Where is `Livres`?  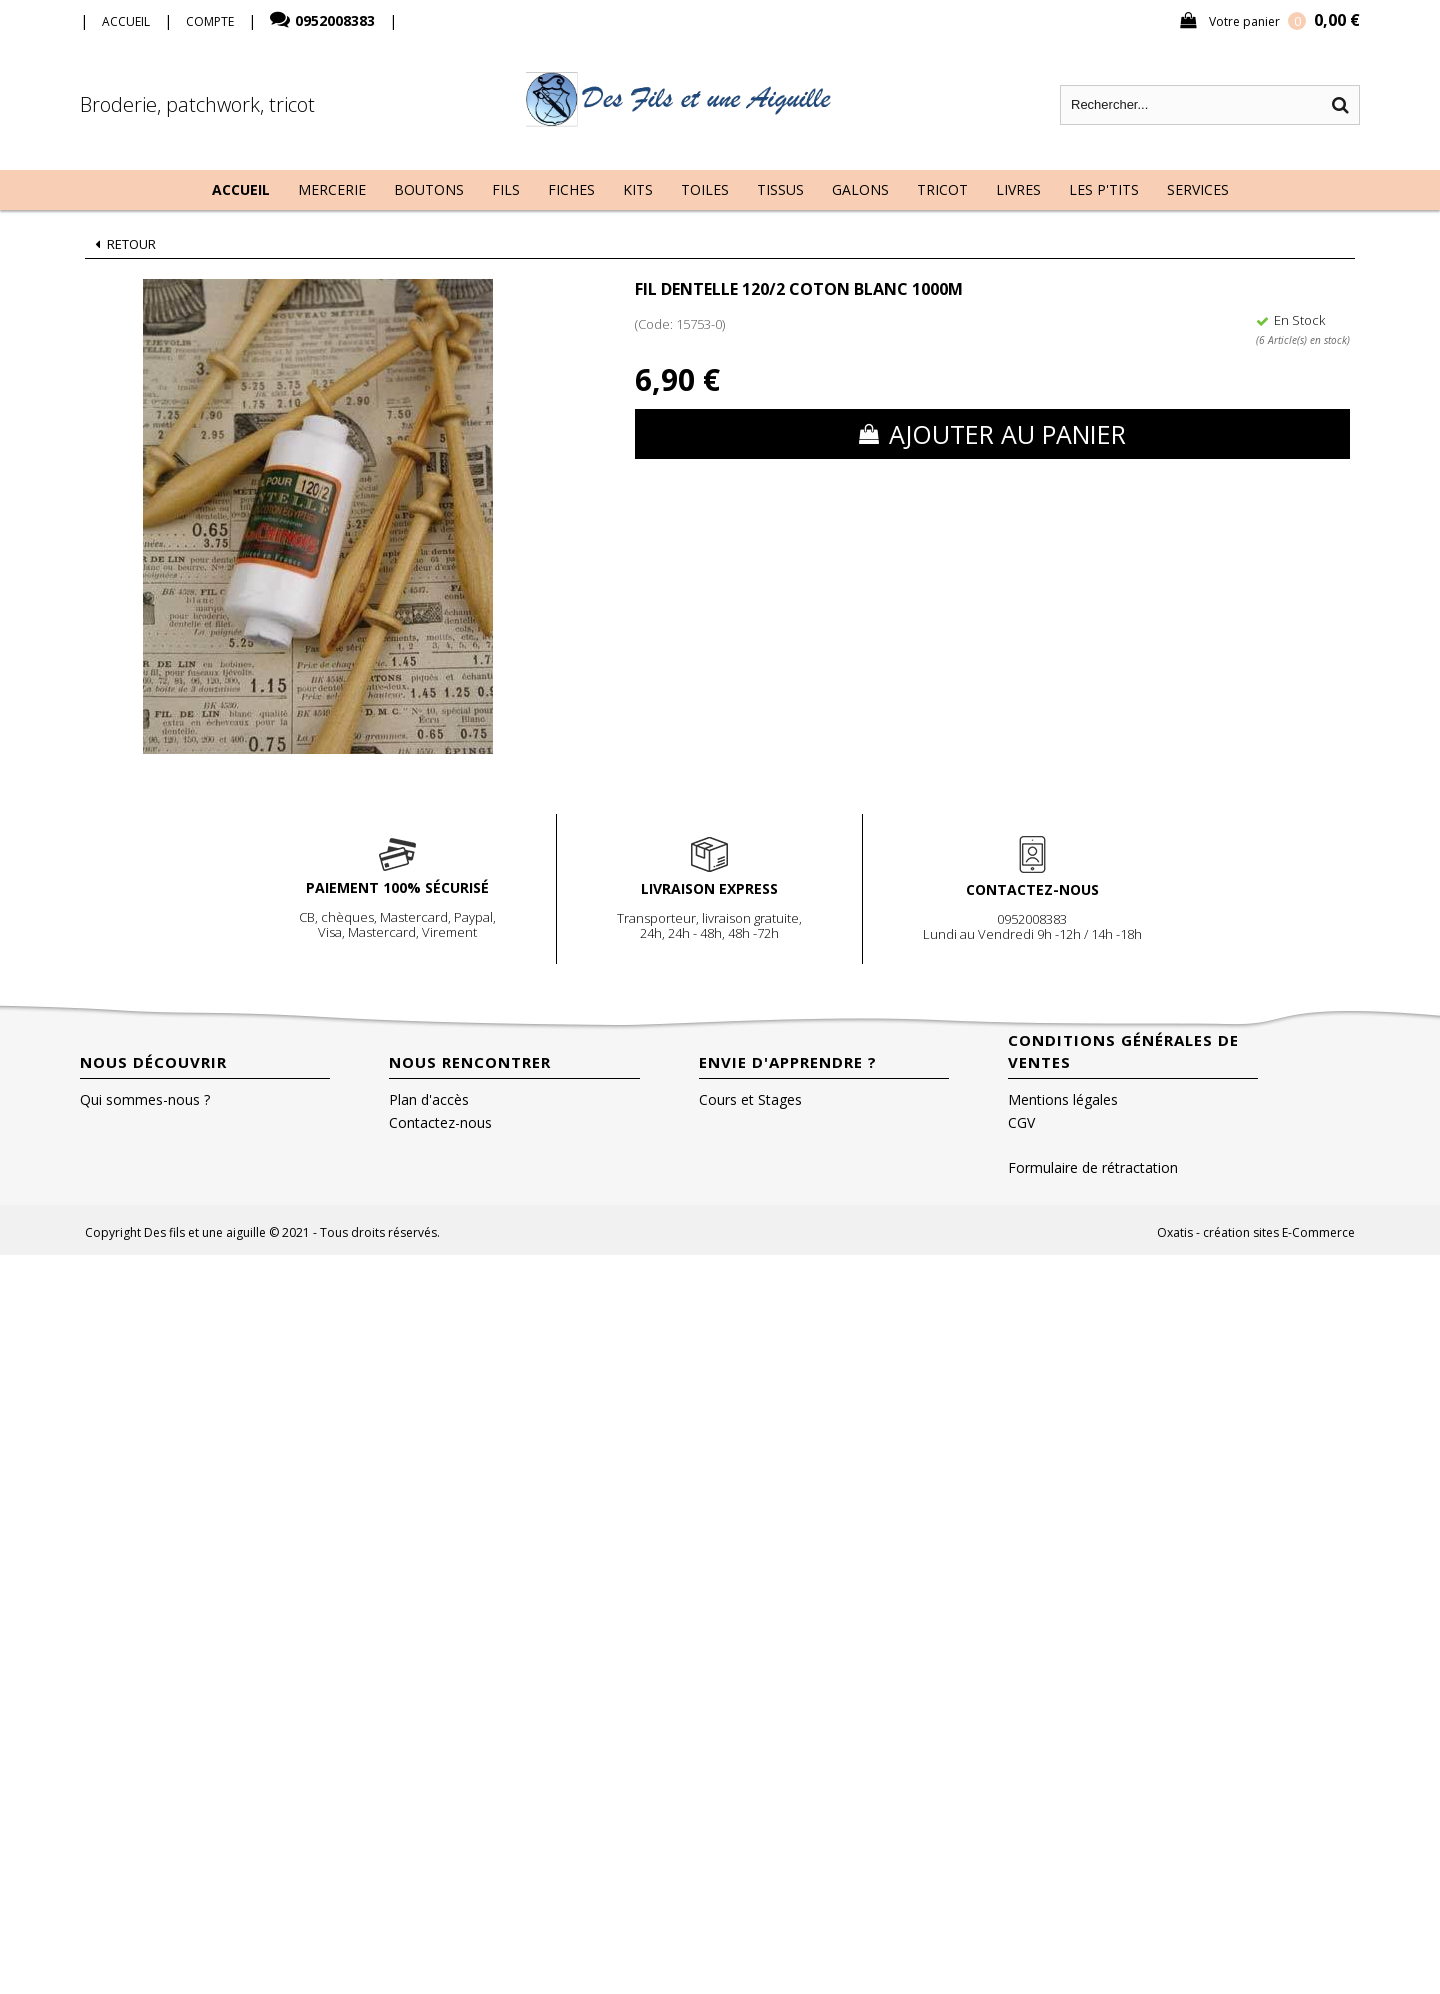
Livres is located at coordinates (1018, 189).